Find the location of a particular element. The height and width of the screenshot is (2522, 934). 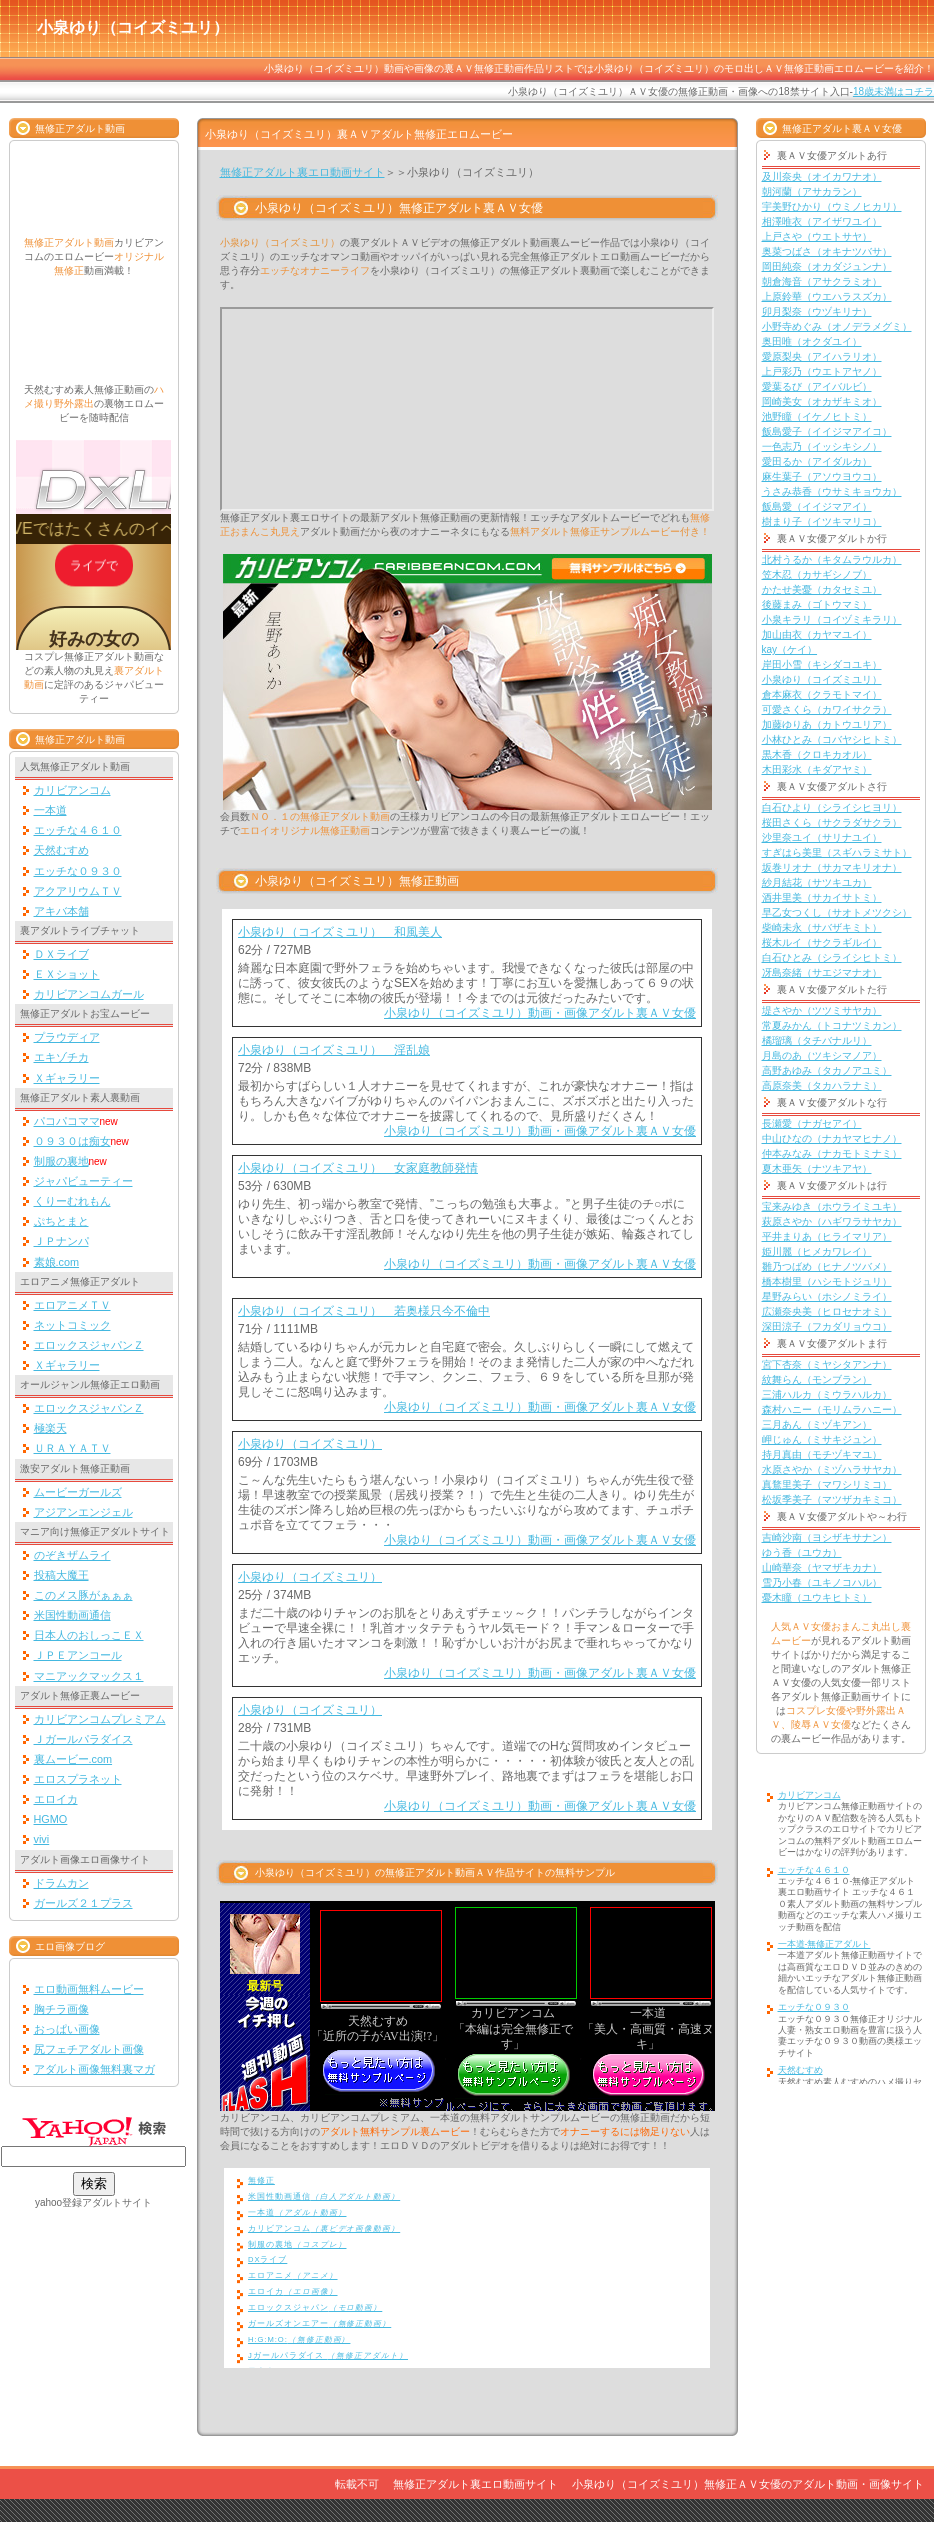

アキバ本舗 is located at coordinates (61, 911).